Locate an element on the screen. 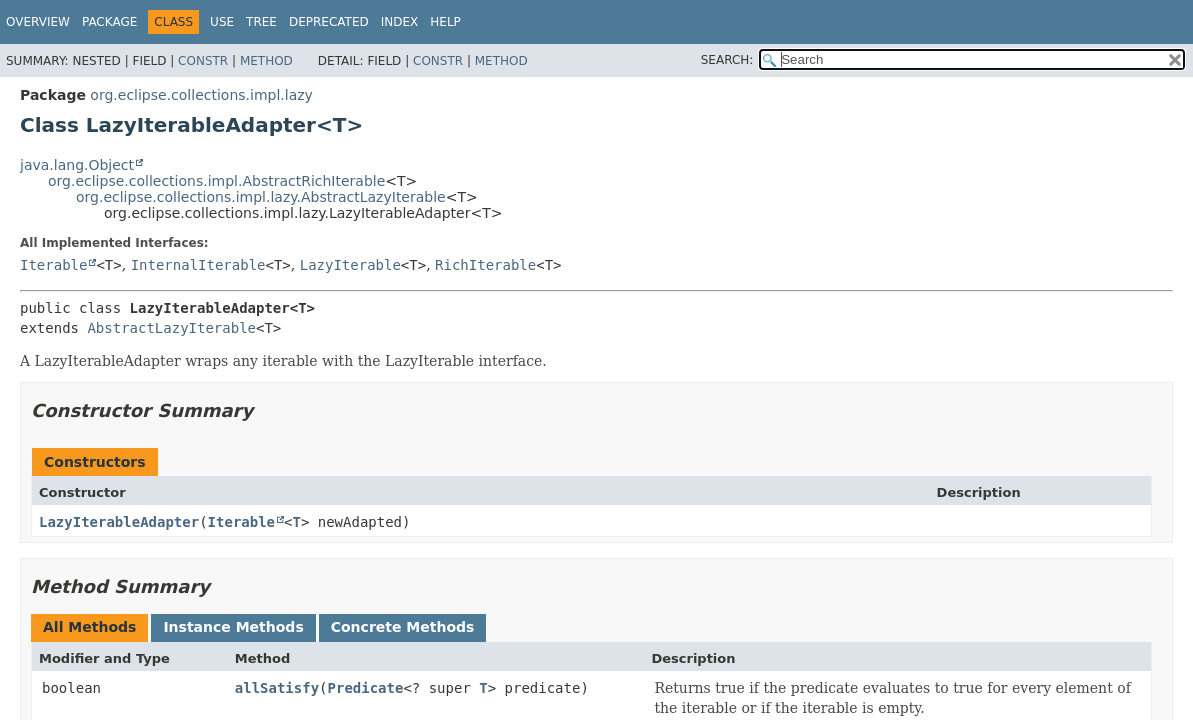  SEARCH: is located at coordinates (727, 60).